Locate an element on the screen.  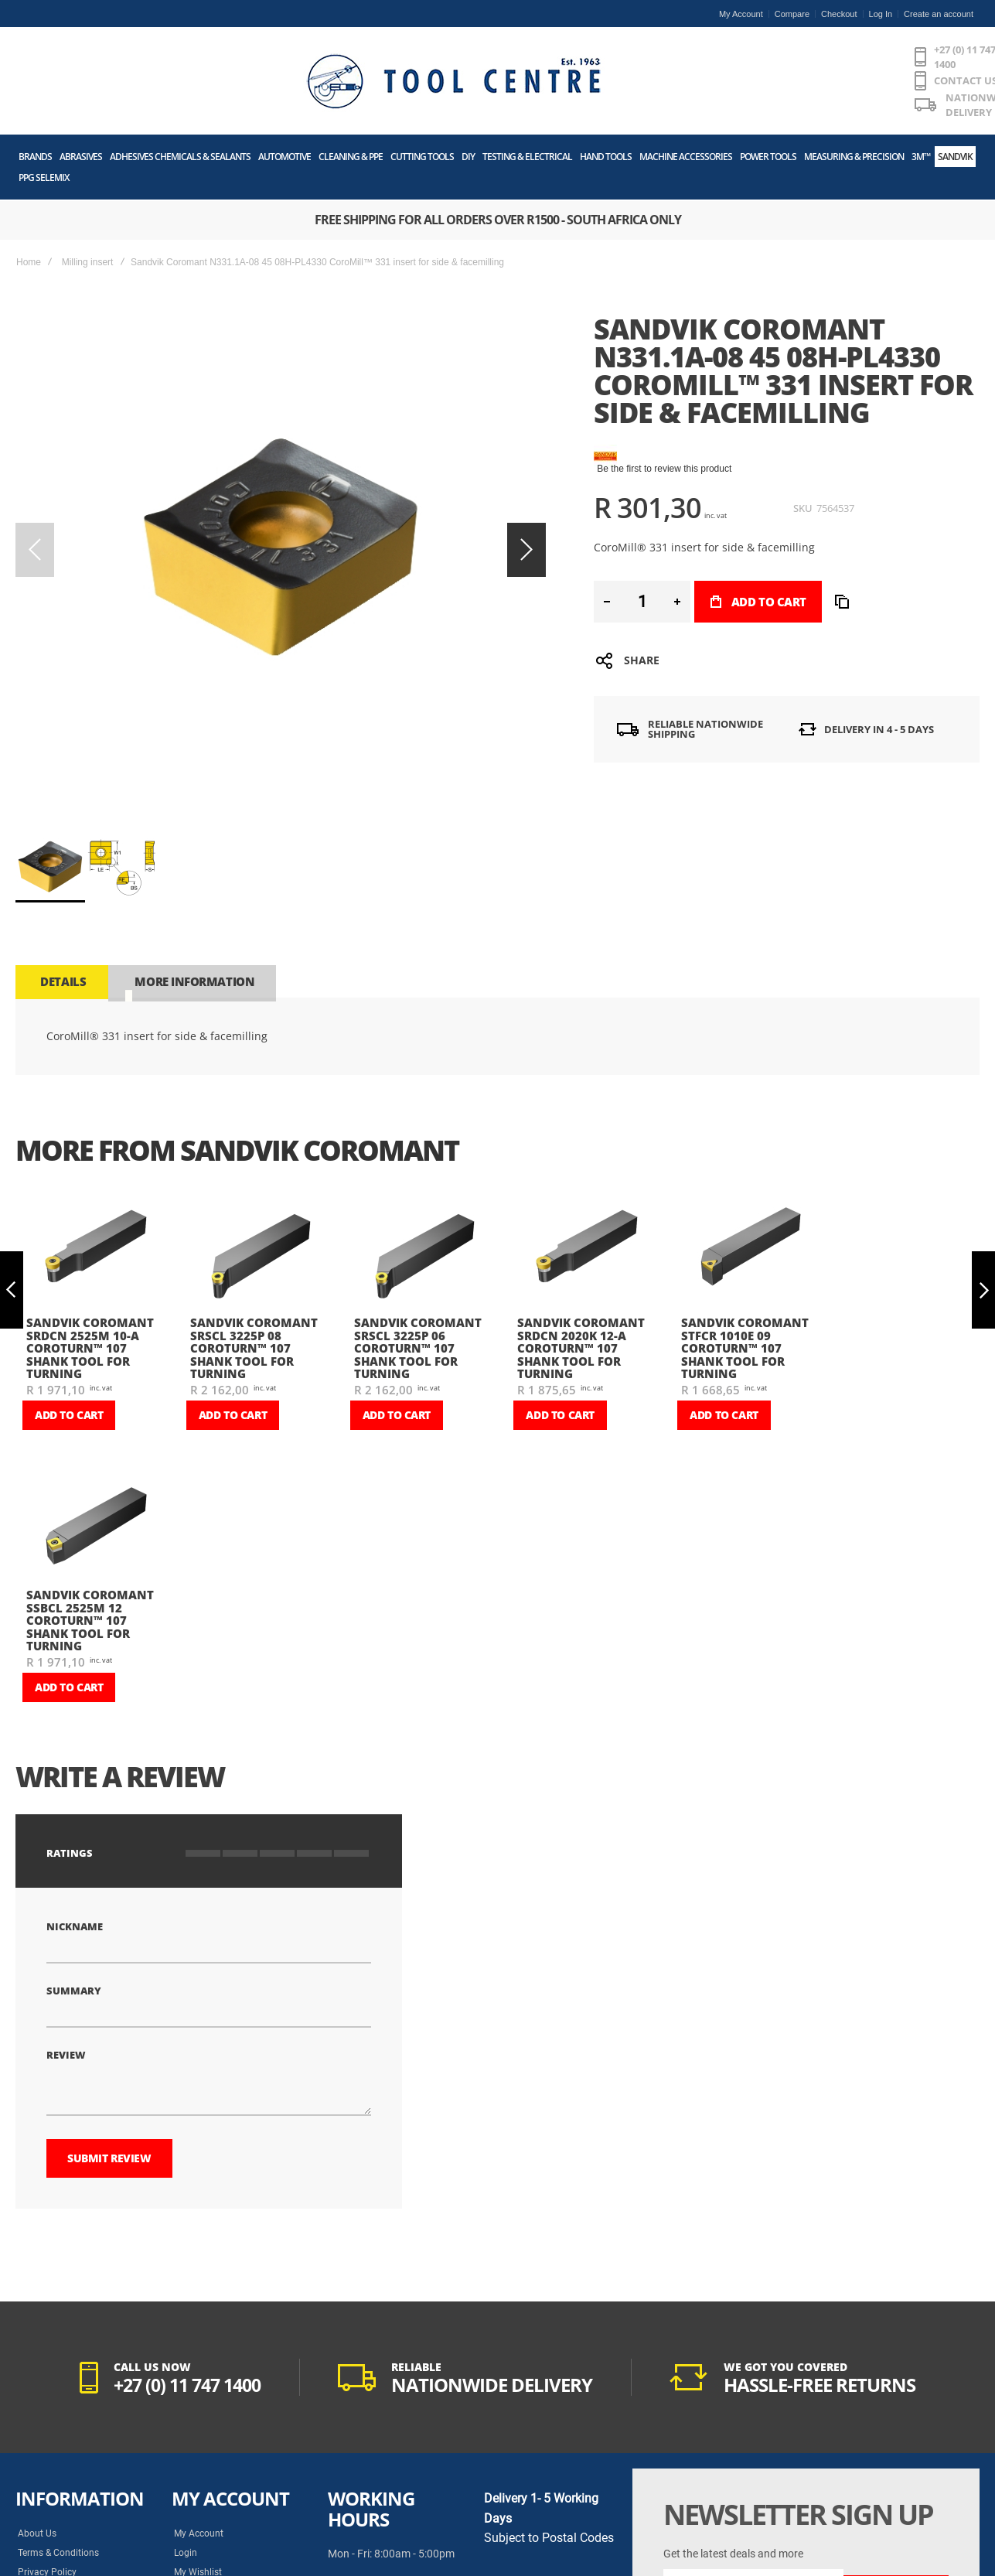
Privacy Policy is located at coordinates (47, 2496).